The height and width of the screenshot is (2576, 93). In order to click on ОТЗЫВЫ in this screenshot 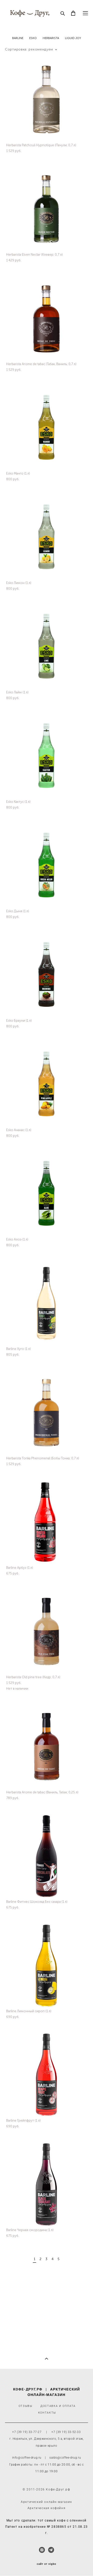, I will do `click(25, 2406)`.